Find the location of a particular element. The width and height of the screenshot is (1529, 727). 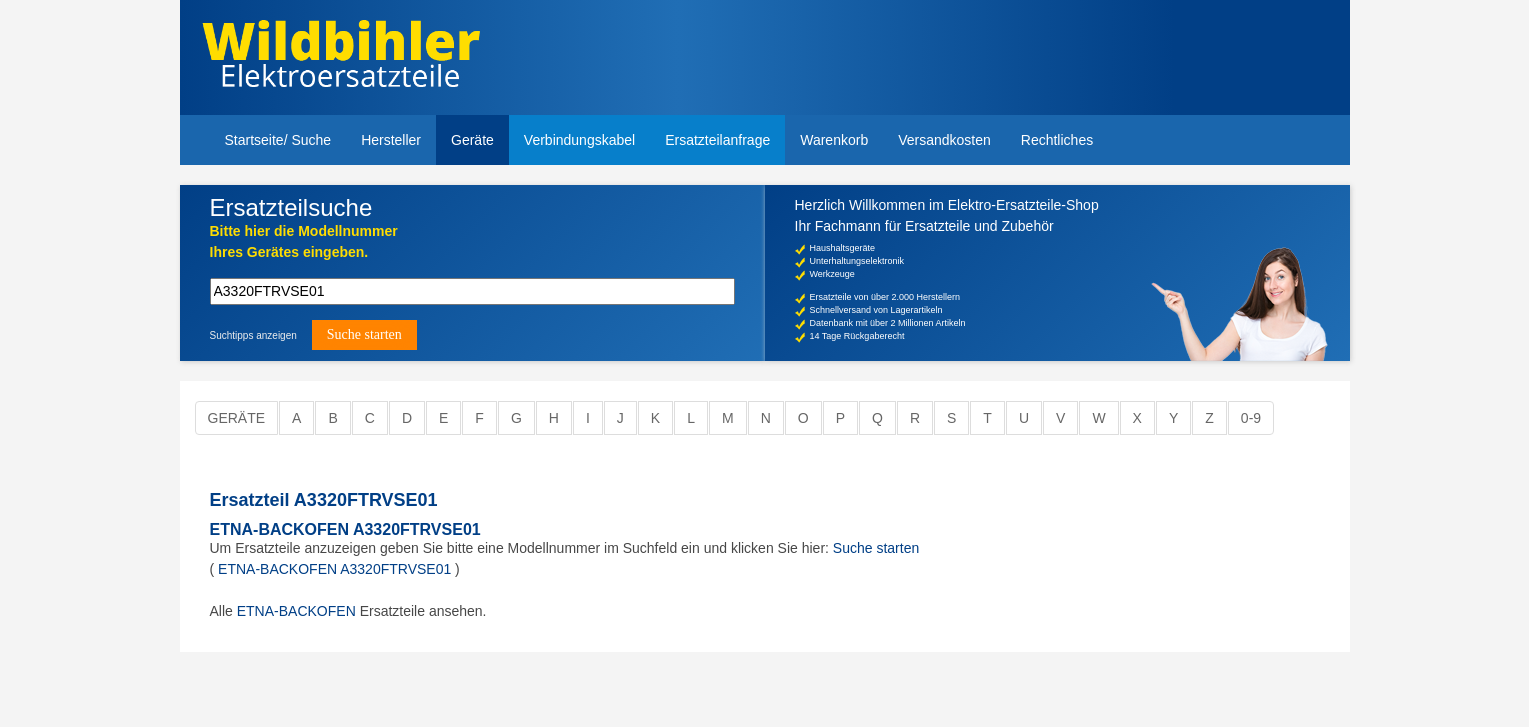

0-9 is located at coordinates (1251, 418).